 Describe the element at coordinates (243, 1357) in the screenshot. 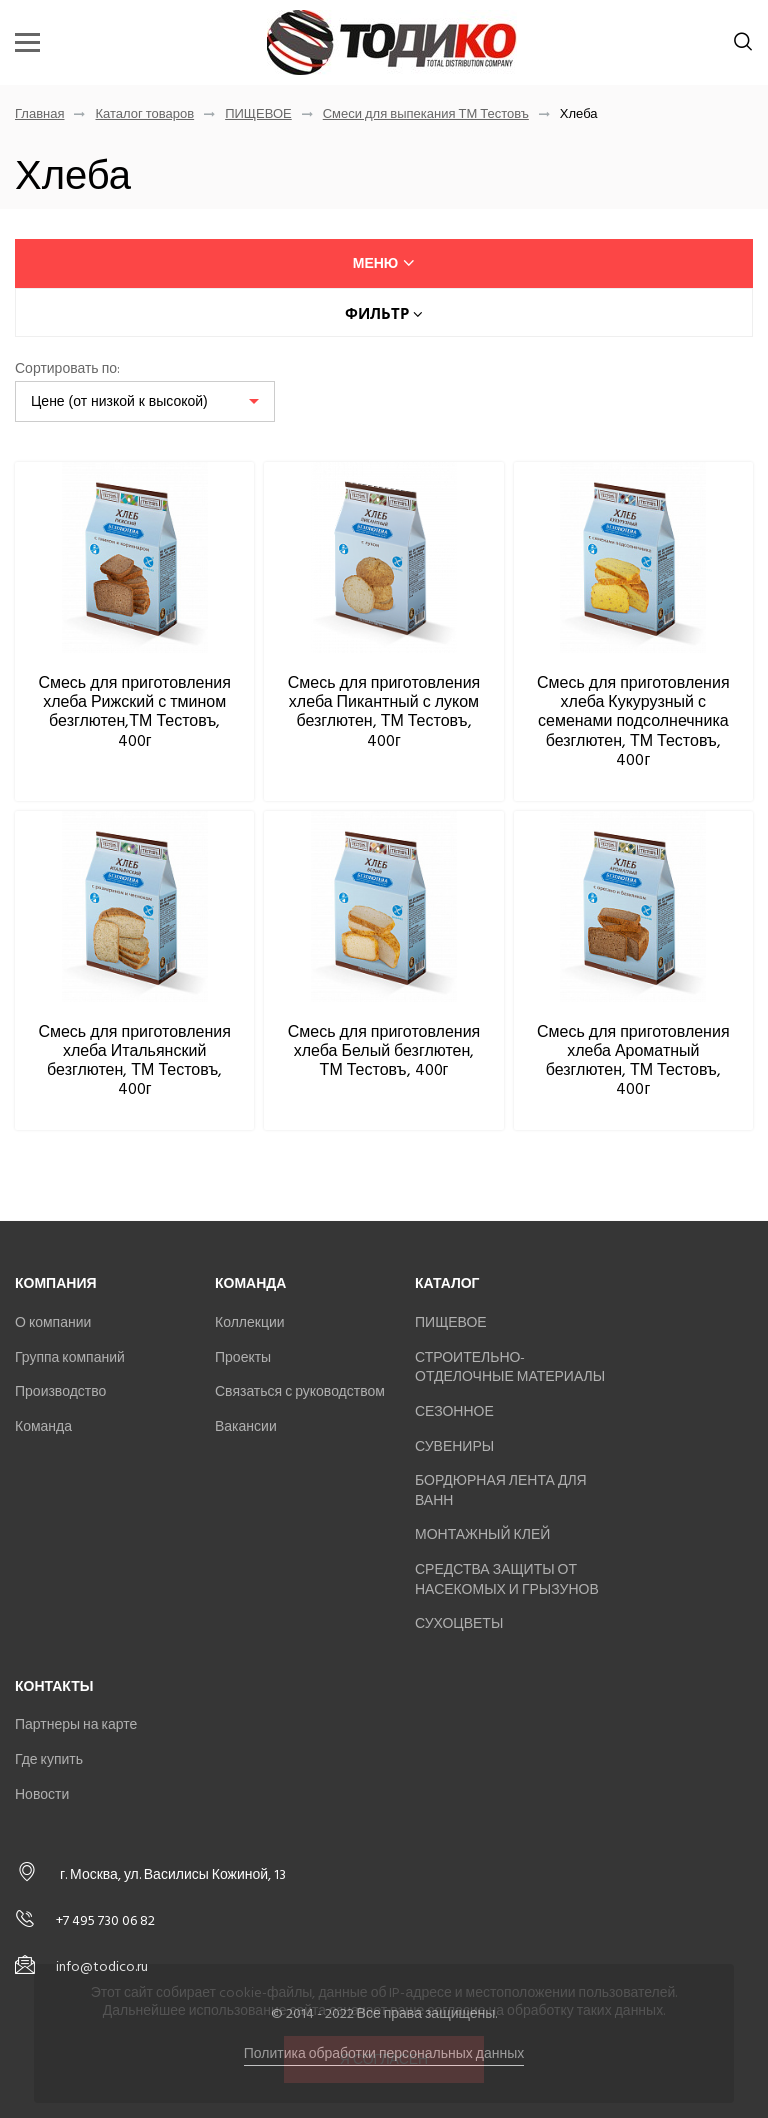

I see `Проекты` at that location.